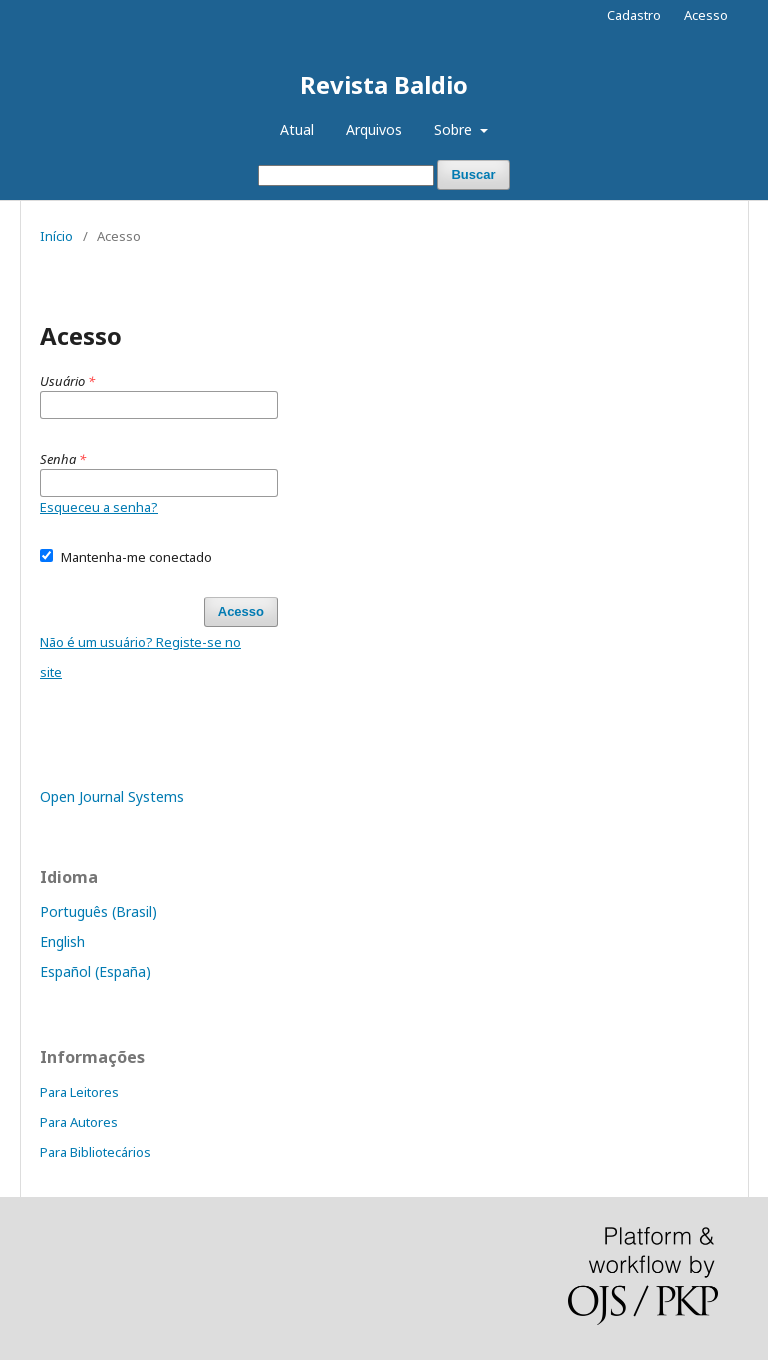 This screenshot has width=768, height=1360. What do you see at coordinates (79, 1122) in the screenshot?
I see `Para Autores` at bounding box center [79, 1122].